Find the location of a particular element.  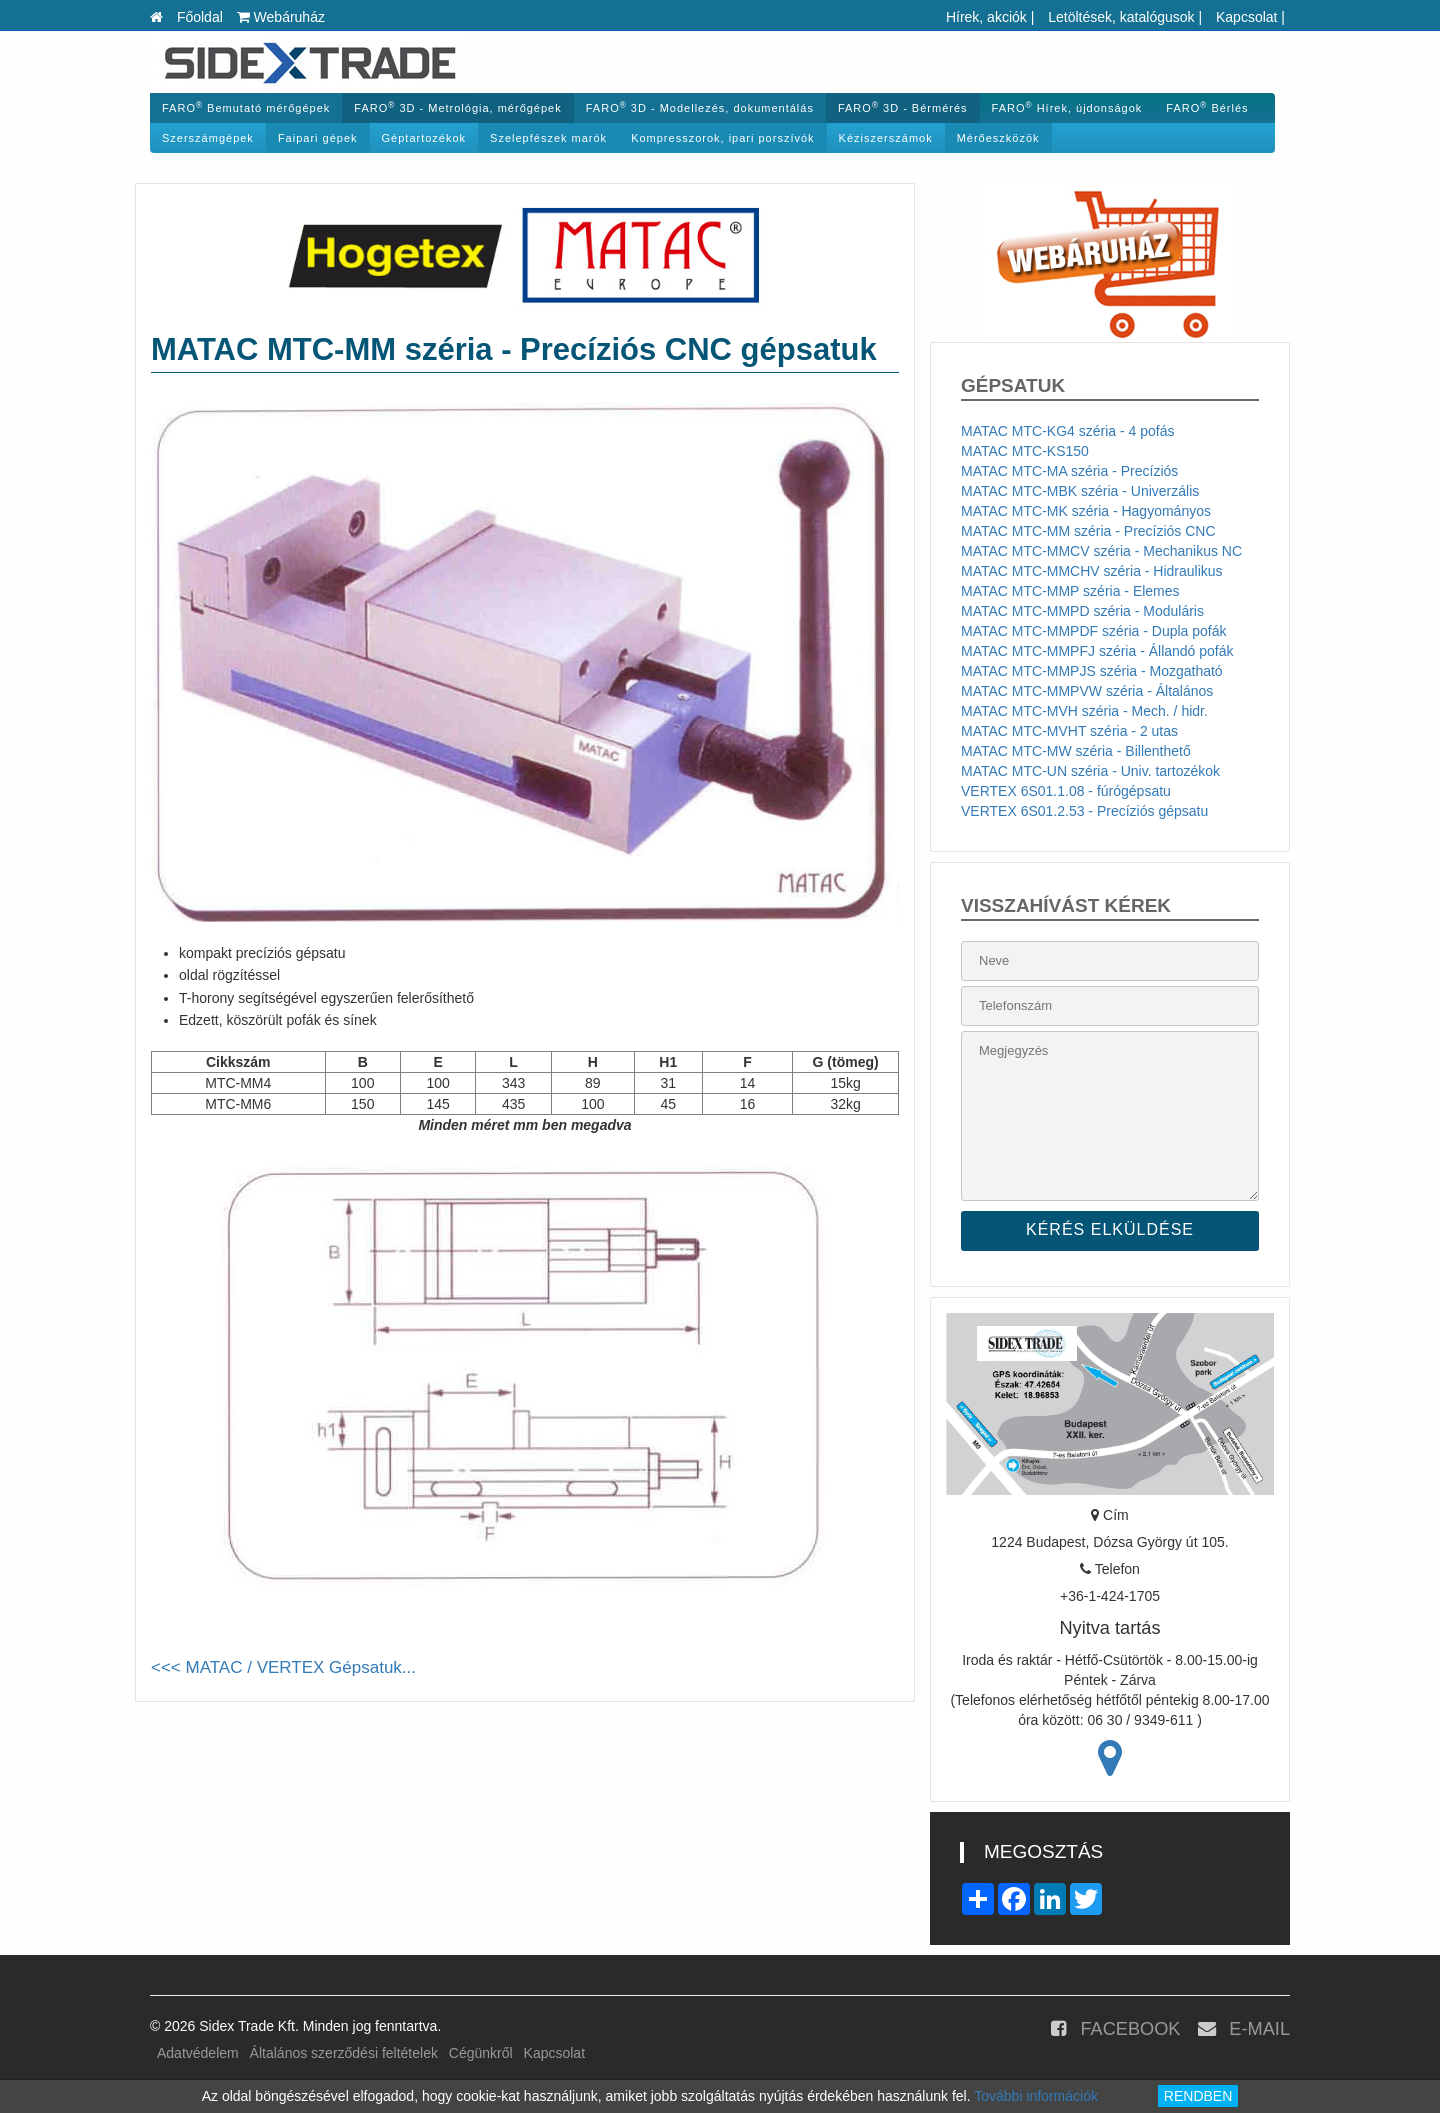

MATAC MTC-MW széria - Billenthető is located at coordinates (1076, 751).